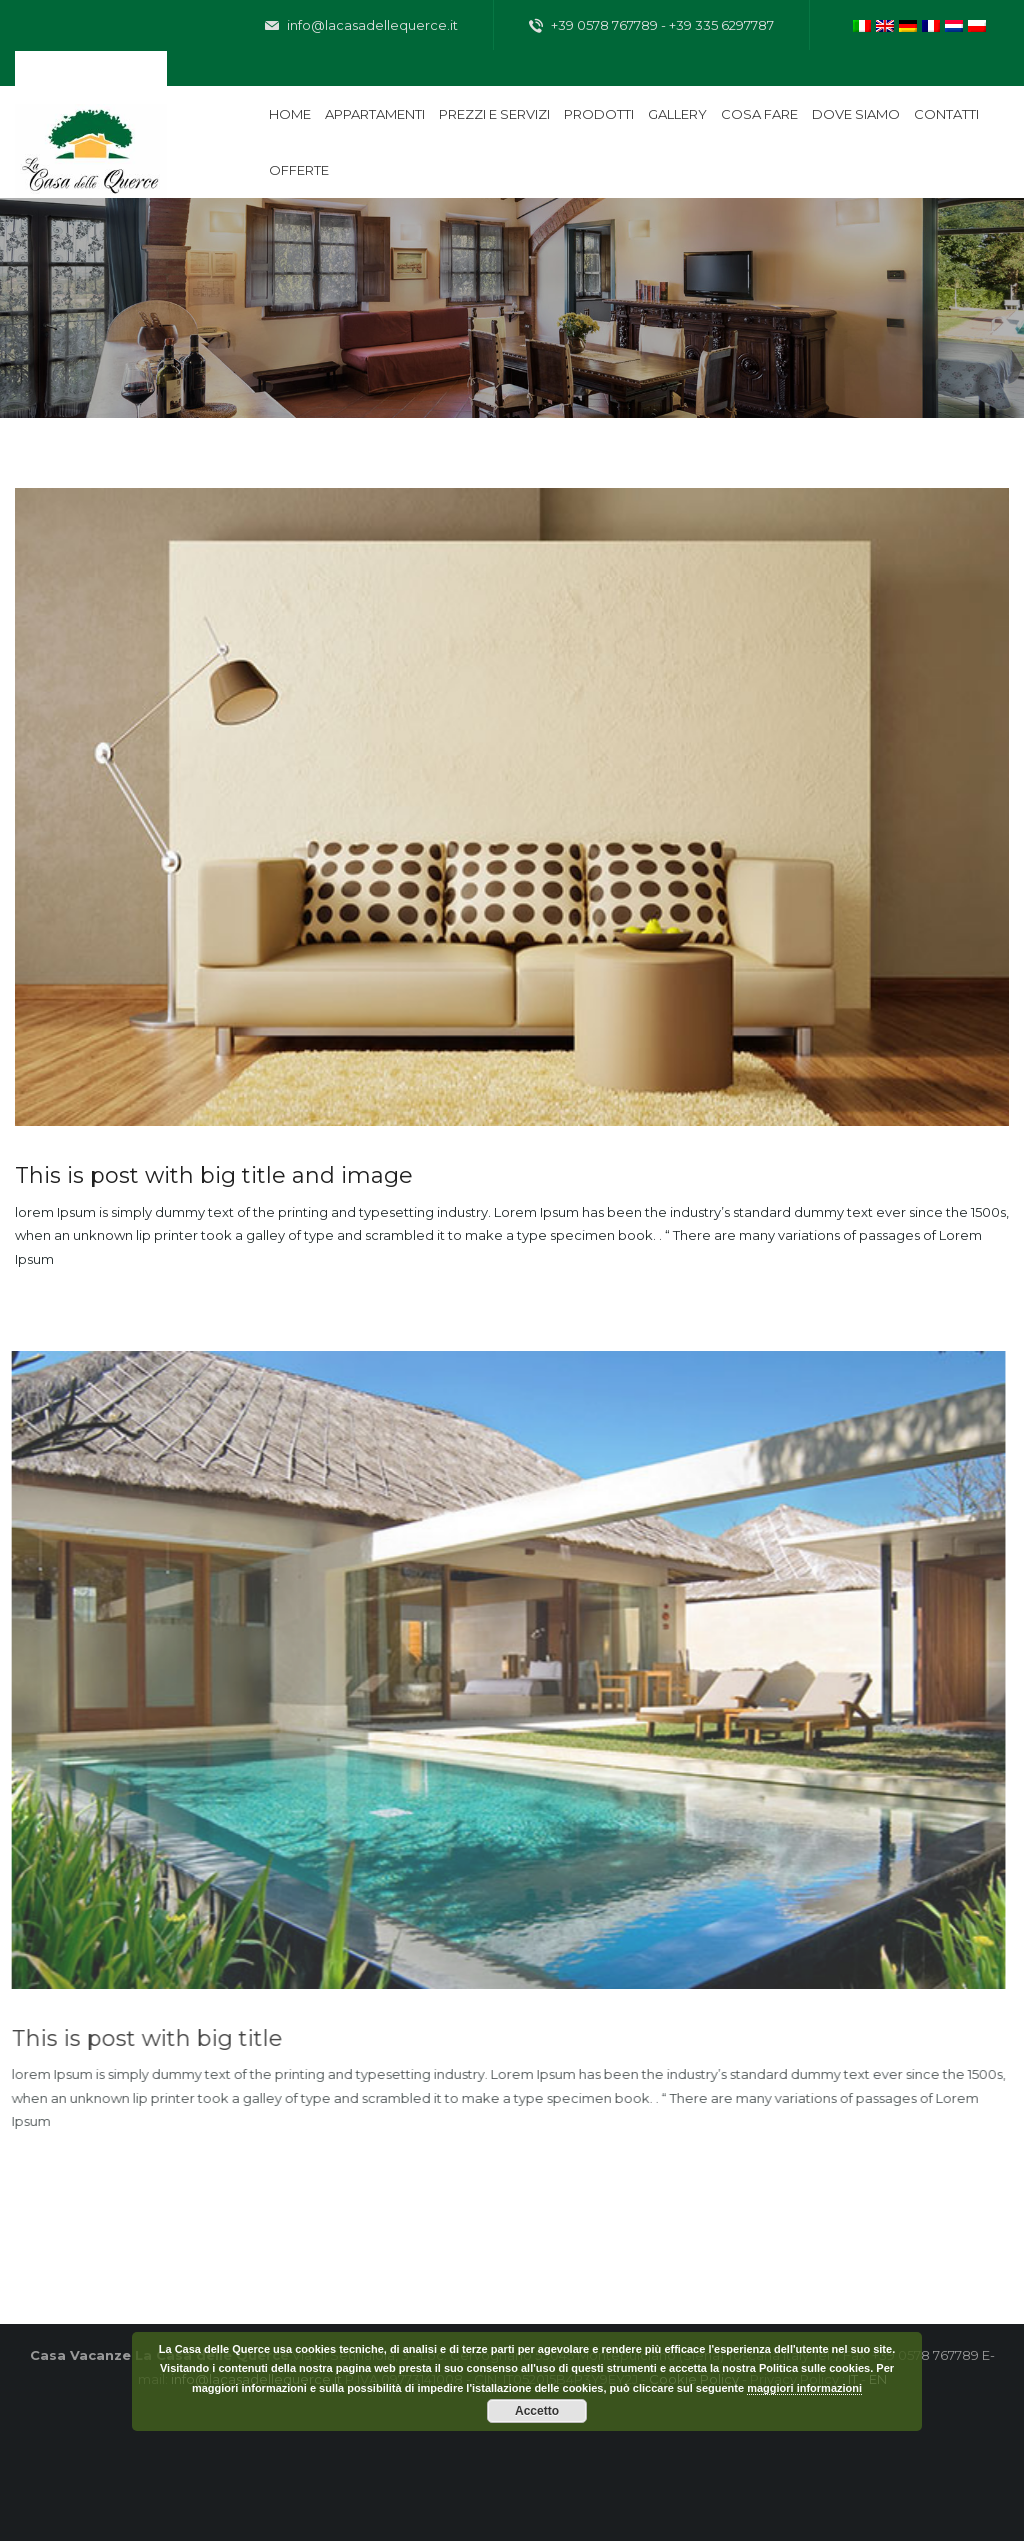 This screenshot has height=2541, width=1024. I want to click on maggiori informazioni, so click(804, 2388).